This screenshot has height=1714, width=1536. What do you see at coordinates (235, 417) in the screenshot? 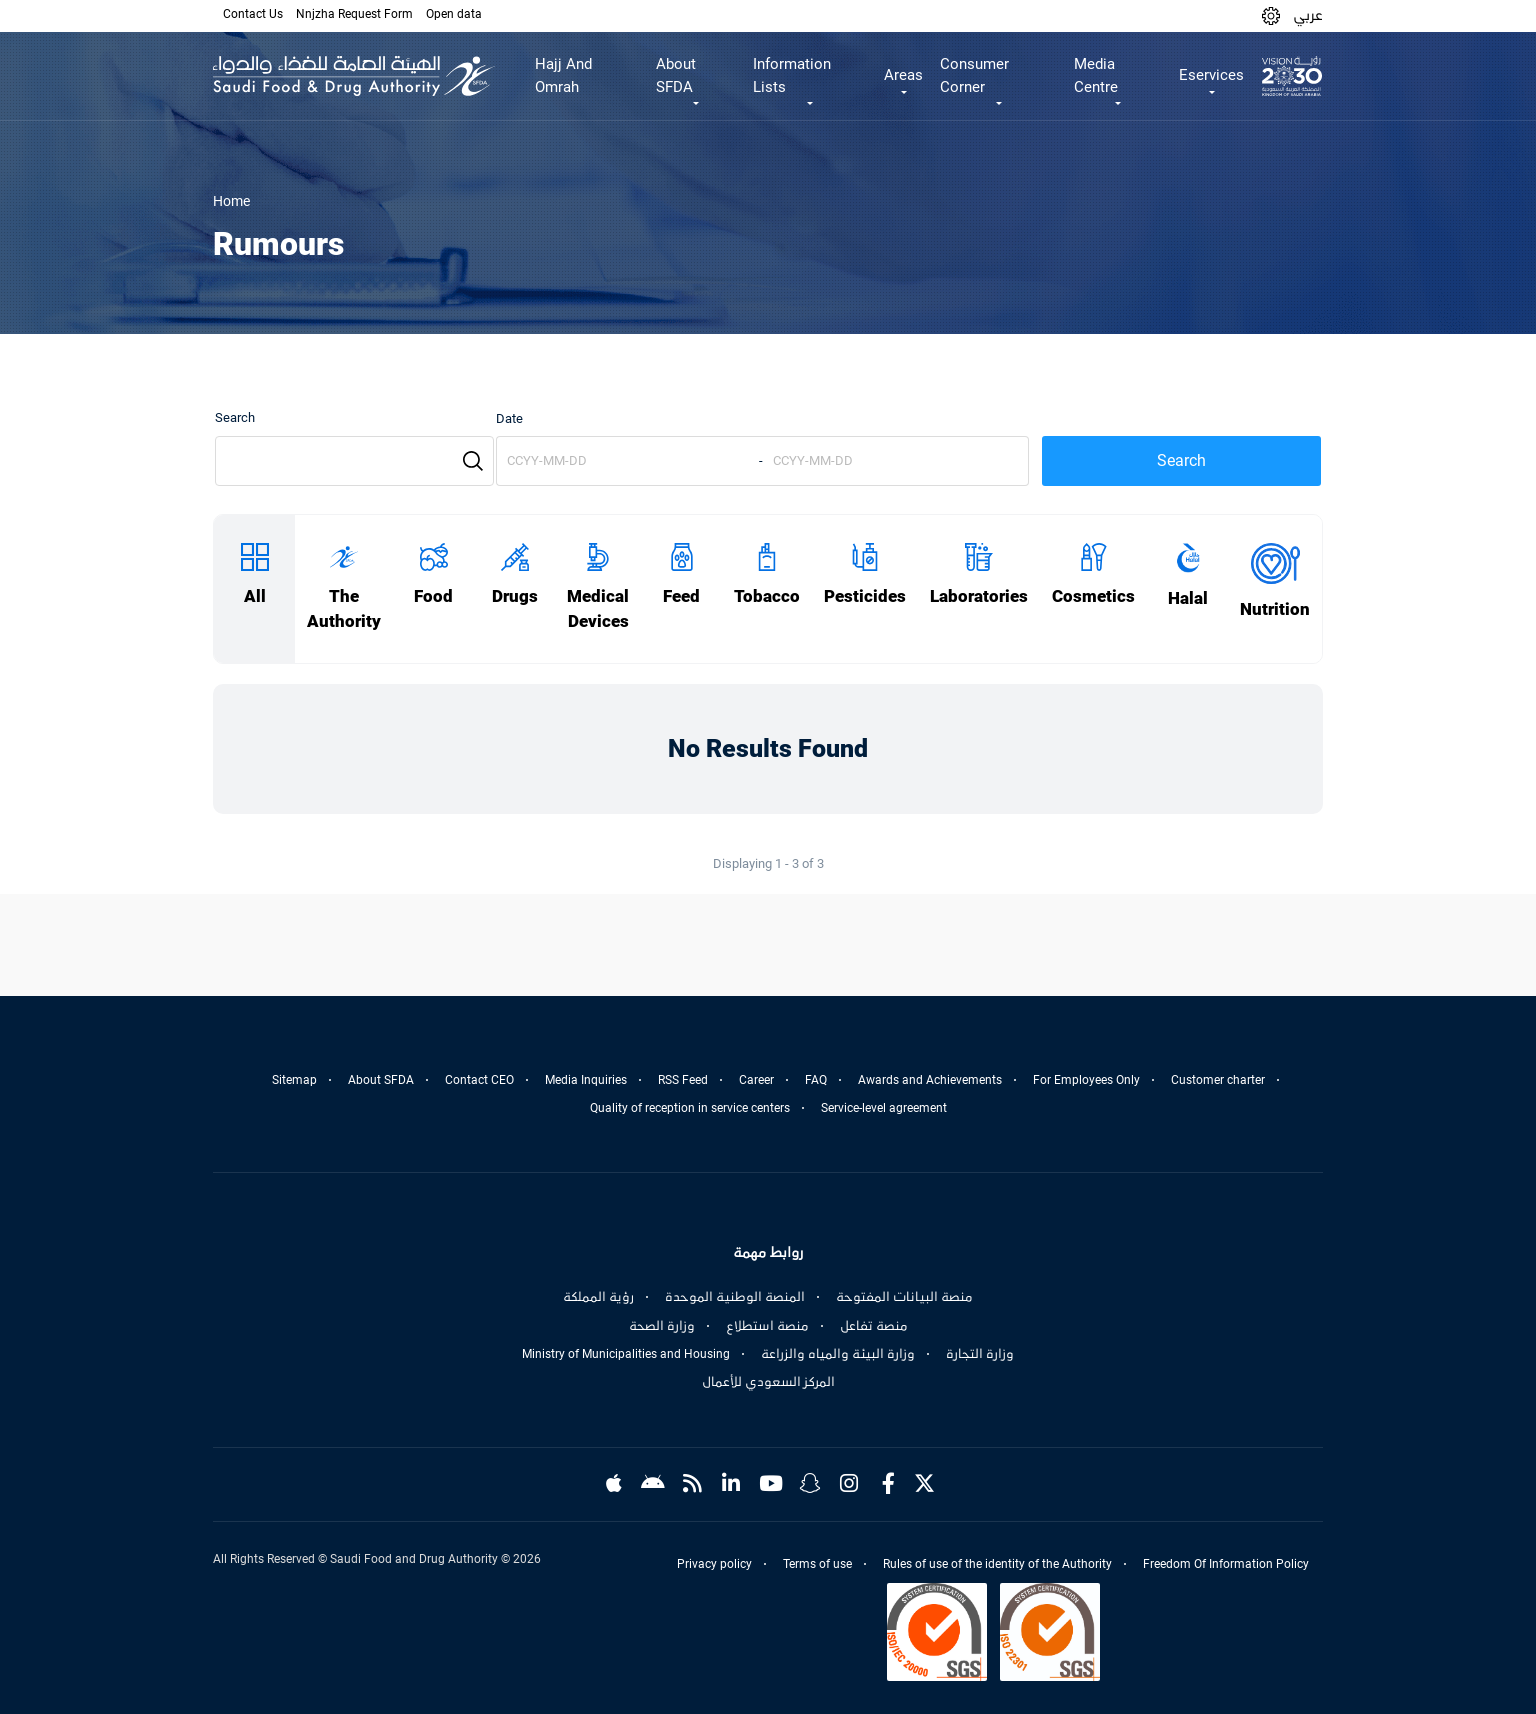
I see `Search` at bounding box center [235, 417].